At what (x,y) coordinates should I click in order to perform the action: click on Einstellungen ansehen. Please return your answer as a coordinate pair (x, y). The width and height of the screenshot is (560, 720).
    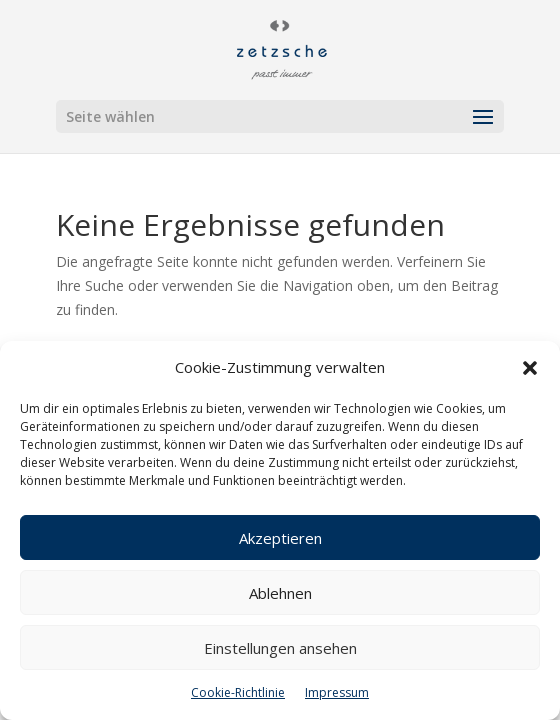
    Looking at the image, I should click on (280, 648).